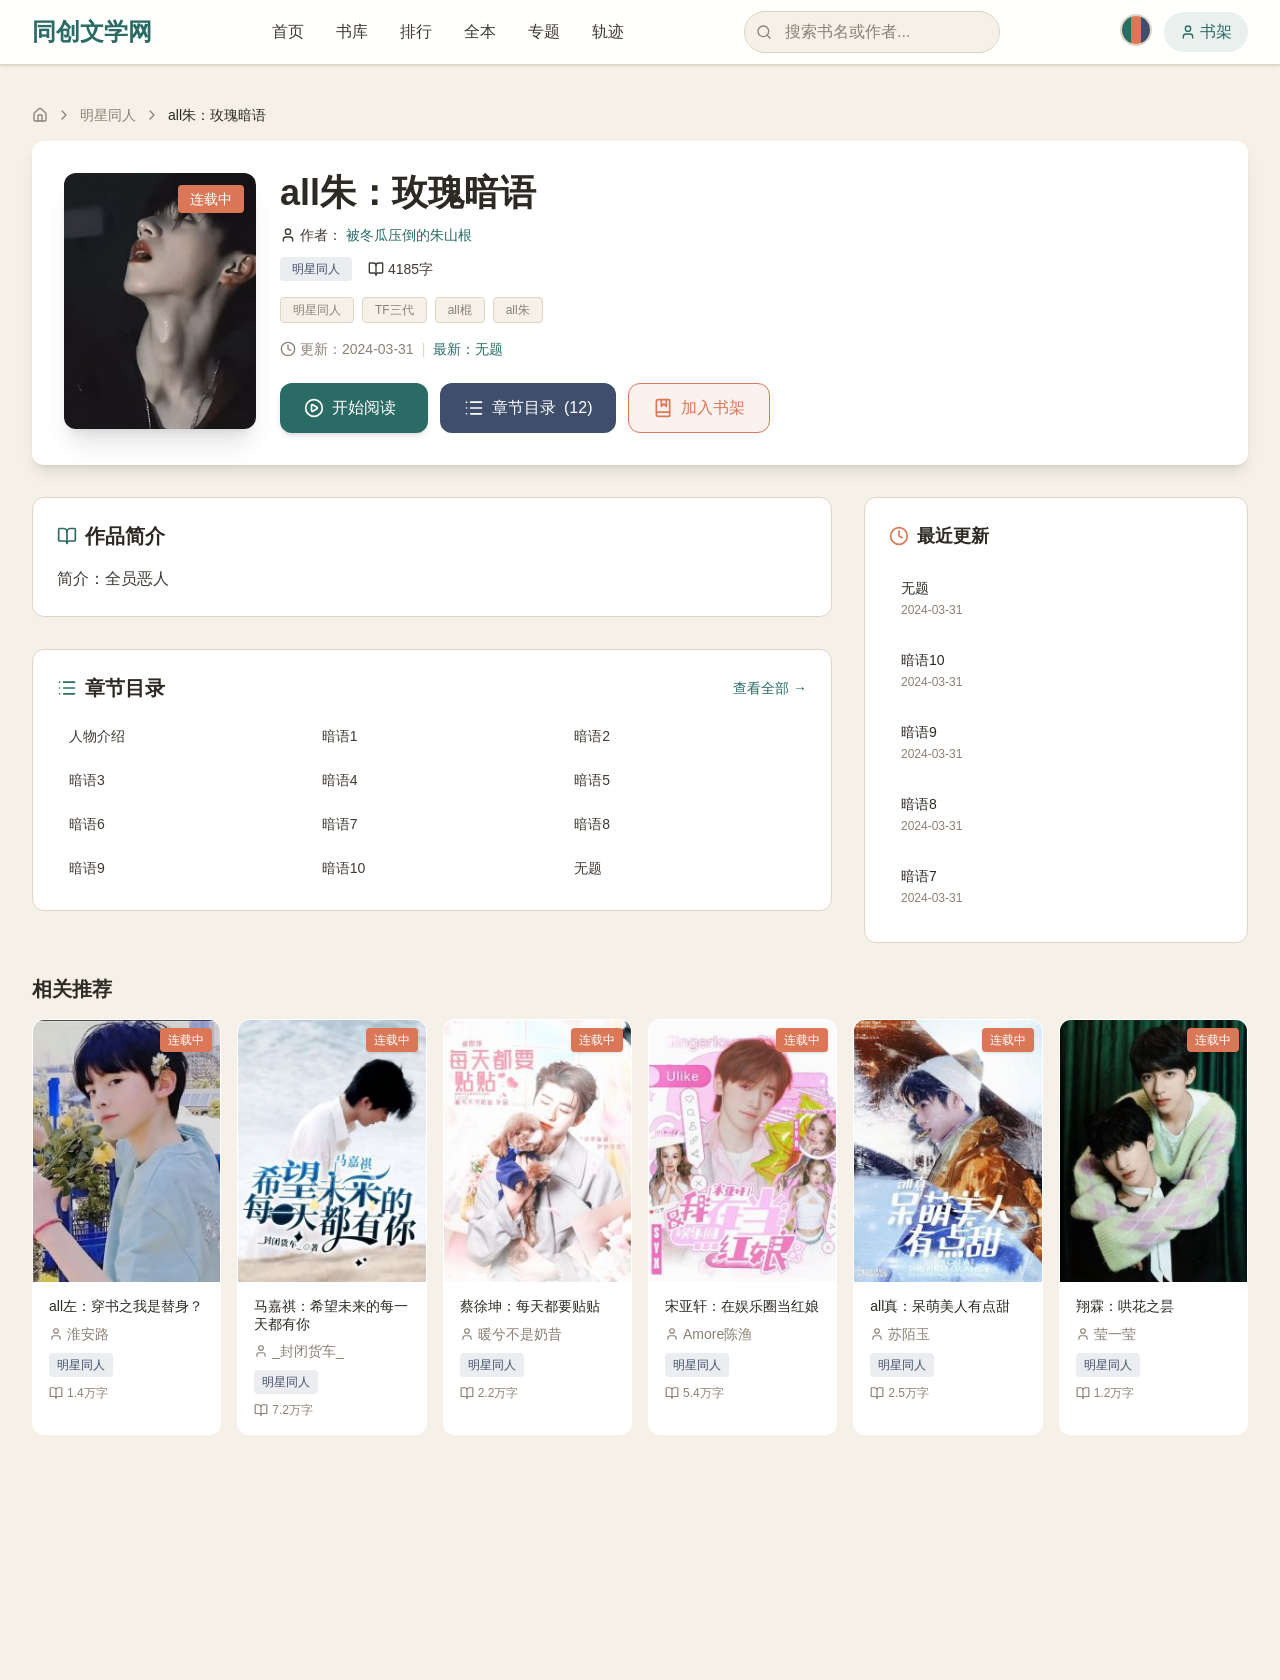 This screenshot has height=1680, width=1280. Describe the element at coordinates (544, 31) in the screenshot. I see `专题` at that location.